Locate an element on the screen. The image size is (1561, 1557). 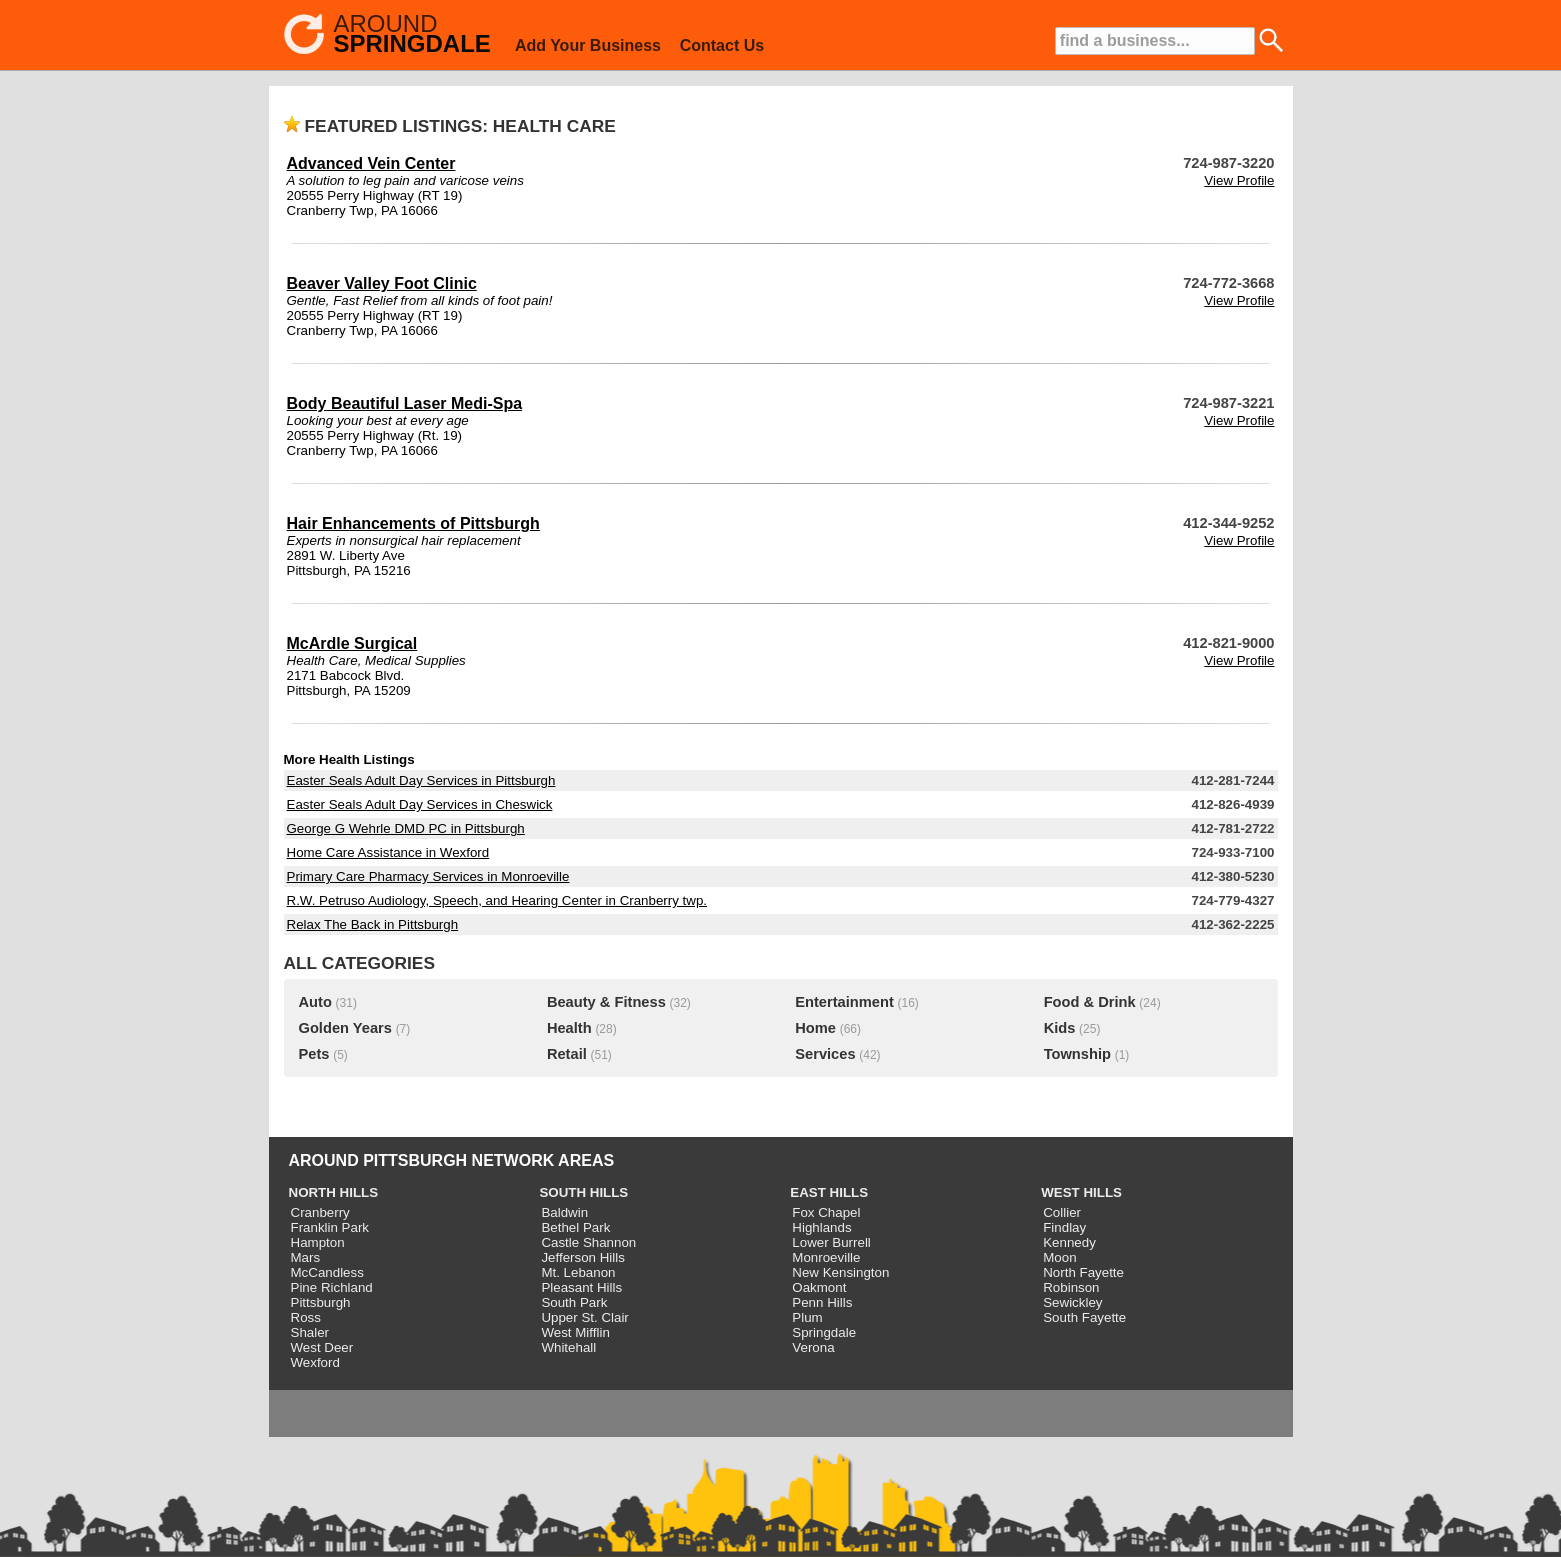
Township is located at coordinates (1077, 1054).